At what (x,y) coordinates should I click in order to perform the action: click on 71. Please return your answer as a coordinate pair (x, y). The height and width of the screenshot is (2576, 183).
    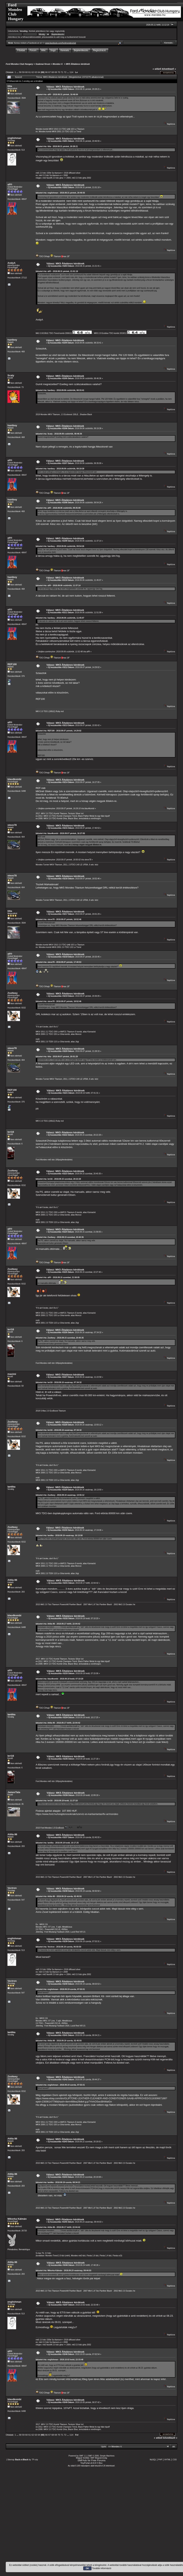
    Looking at the image, I should click on (62, 72).